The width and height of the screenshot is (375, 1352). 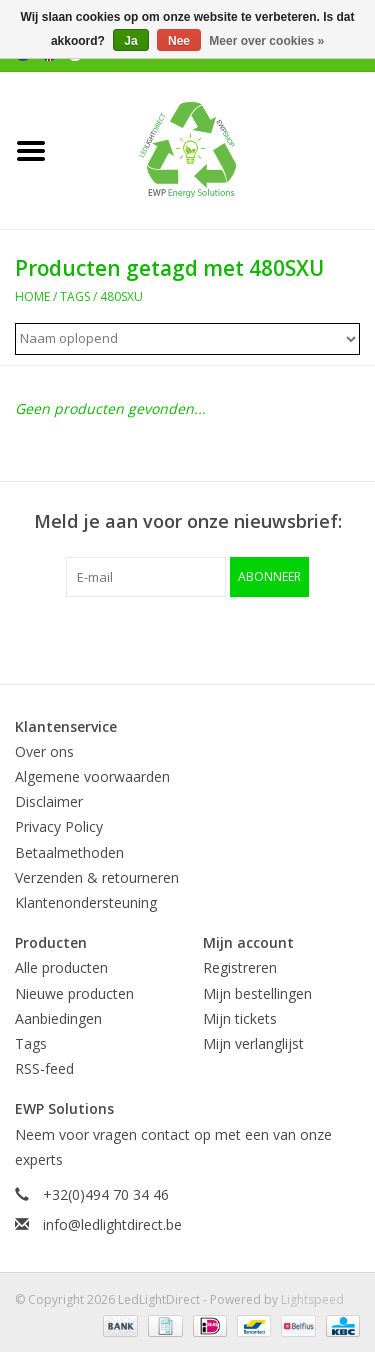 I want to click on Aanbiedingen, so click(x=58, y=1018).